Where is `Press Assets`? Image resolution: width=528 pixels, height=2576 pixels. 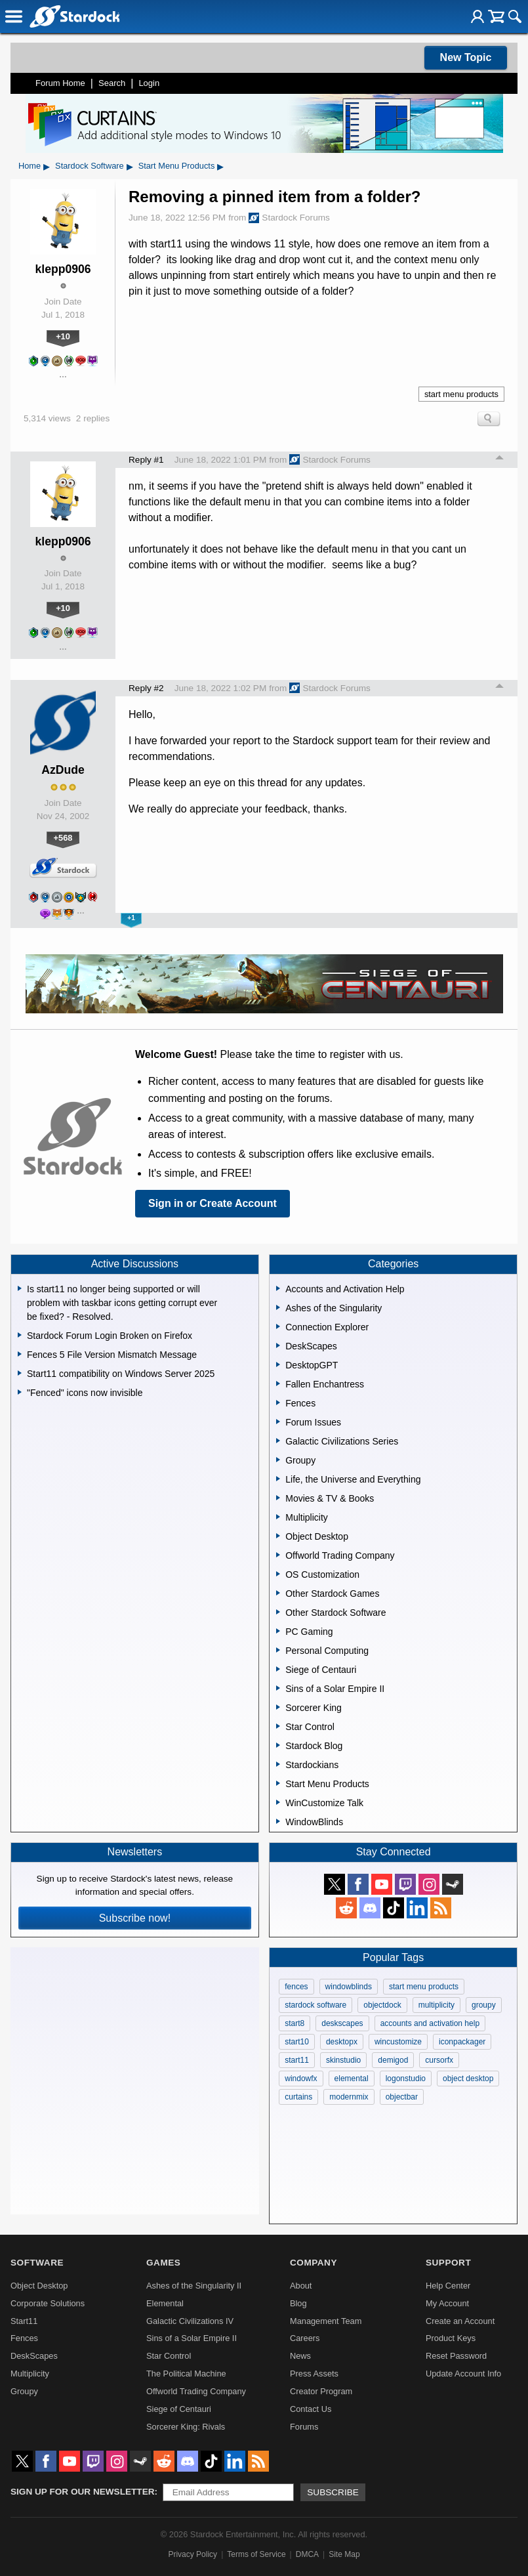 Press Assets is located at coordinates (314, 2373).